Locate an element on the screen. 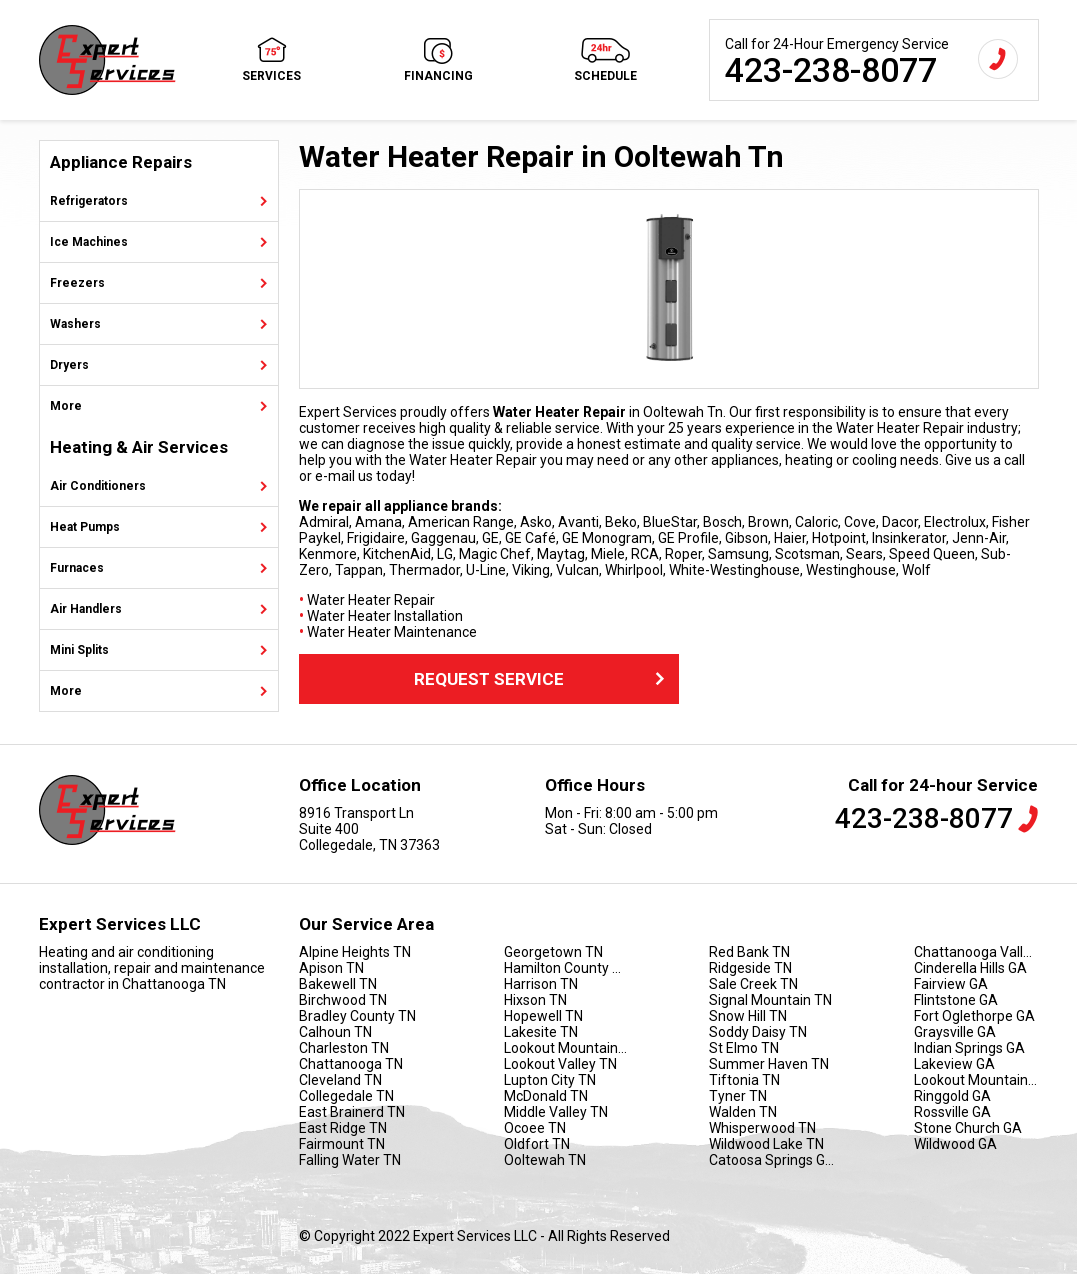 The image size is (1077, 1274). Whisperwood TN is located at coordinates (762, 1128).